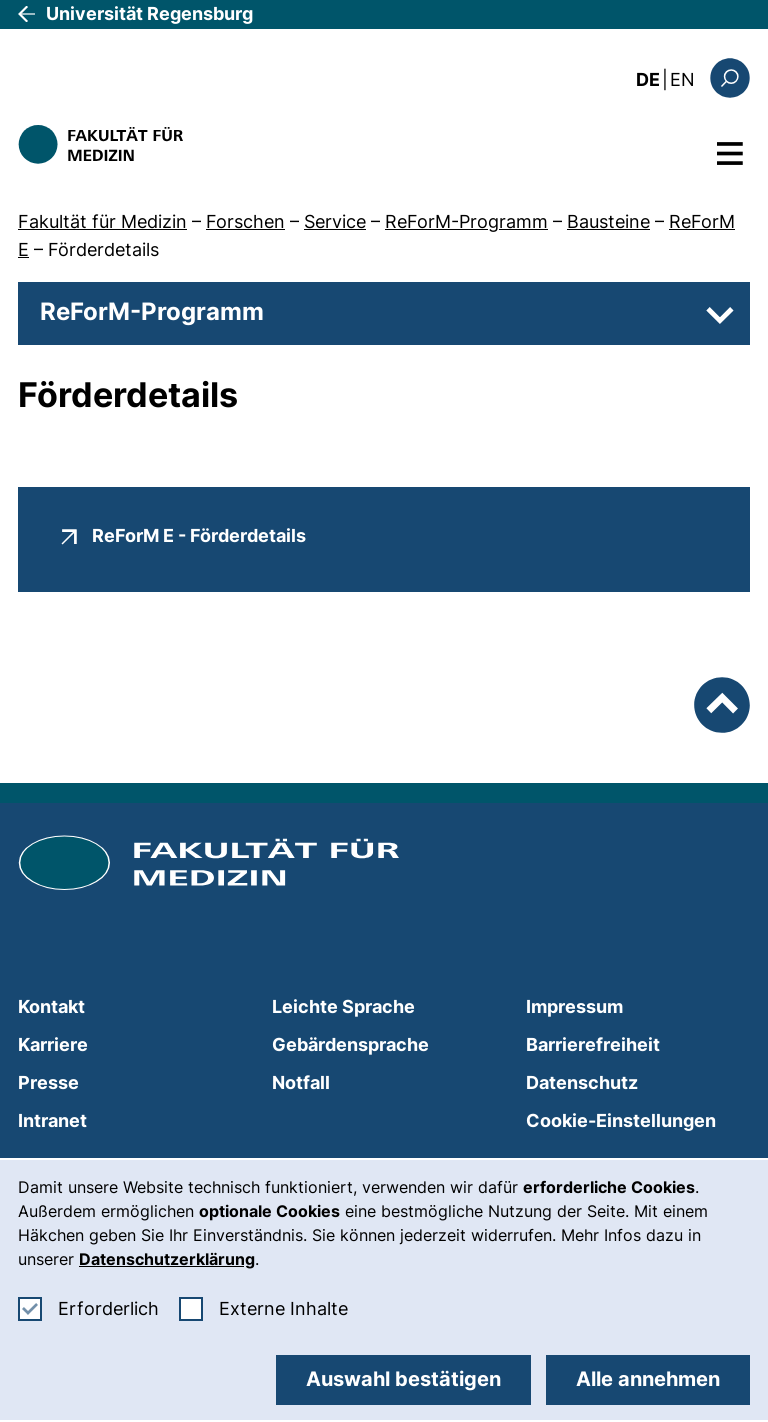 Image resolution: width=768 pixels, height=1422 pixels. Describe the element at coordinates (403, 1379) in the screenshot. I see `Auswahl bestätigen` at that location.